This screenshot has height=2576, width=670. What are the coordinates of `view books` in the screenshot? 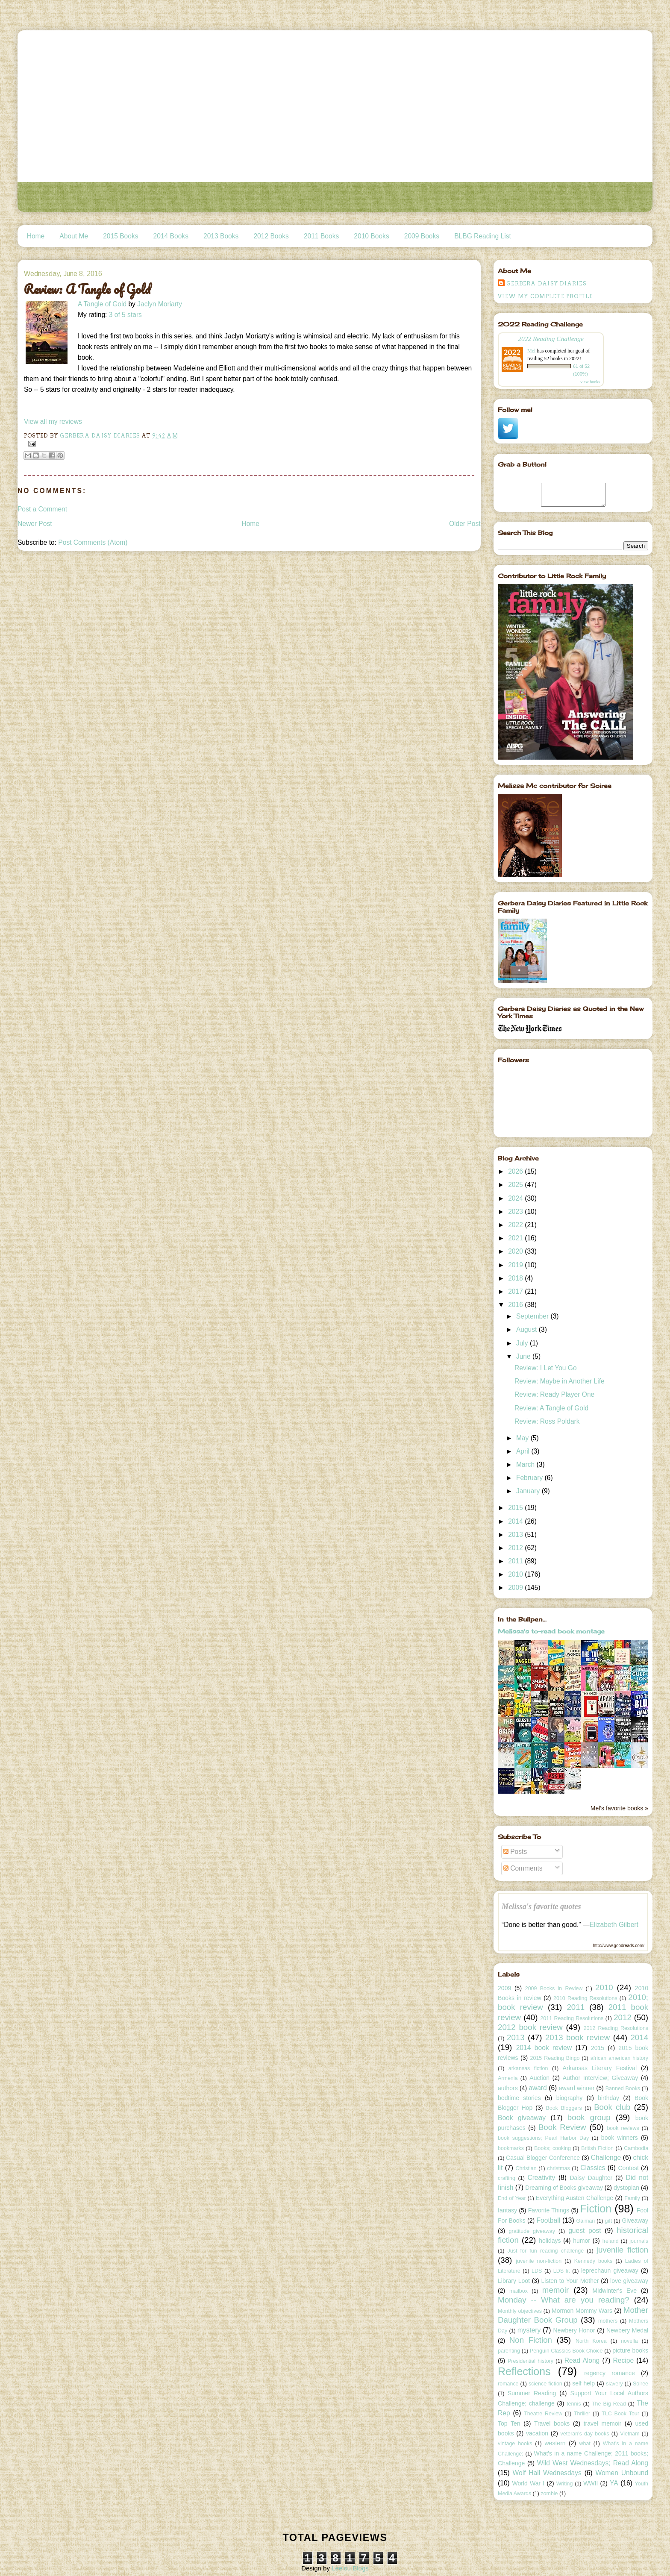 It's located at (590, 381).